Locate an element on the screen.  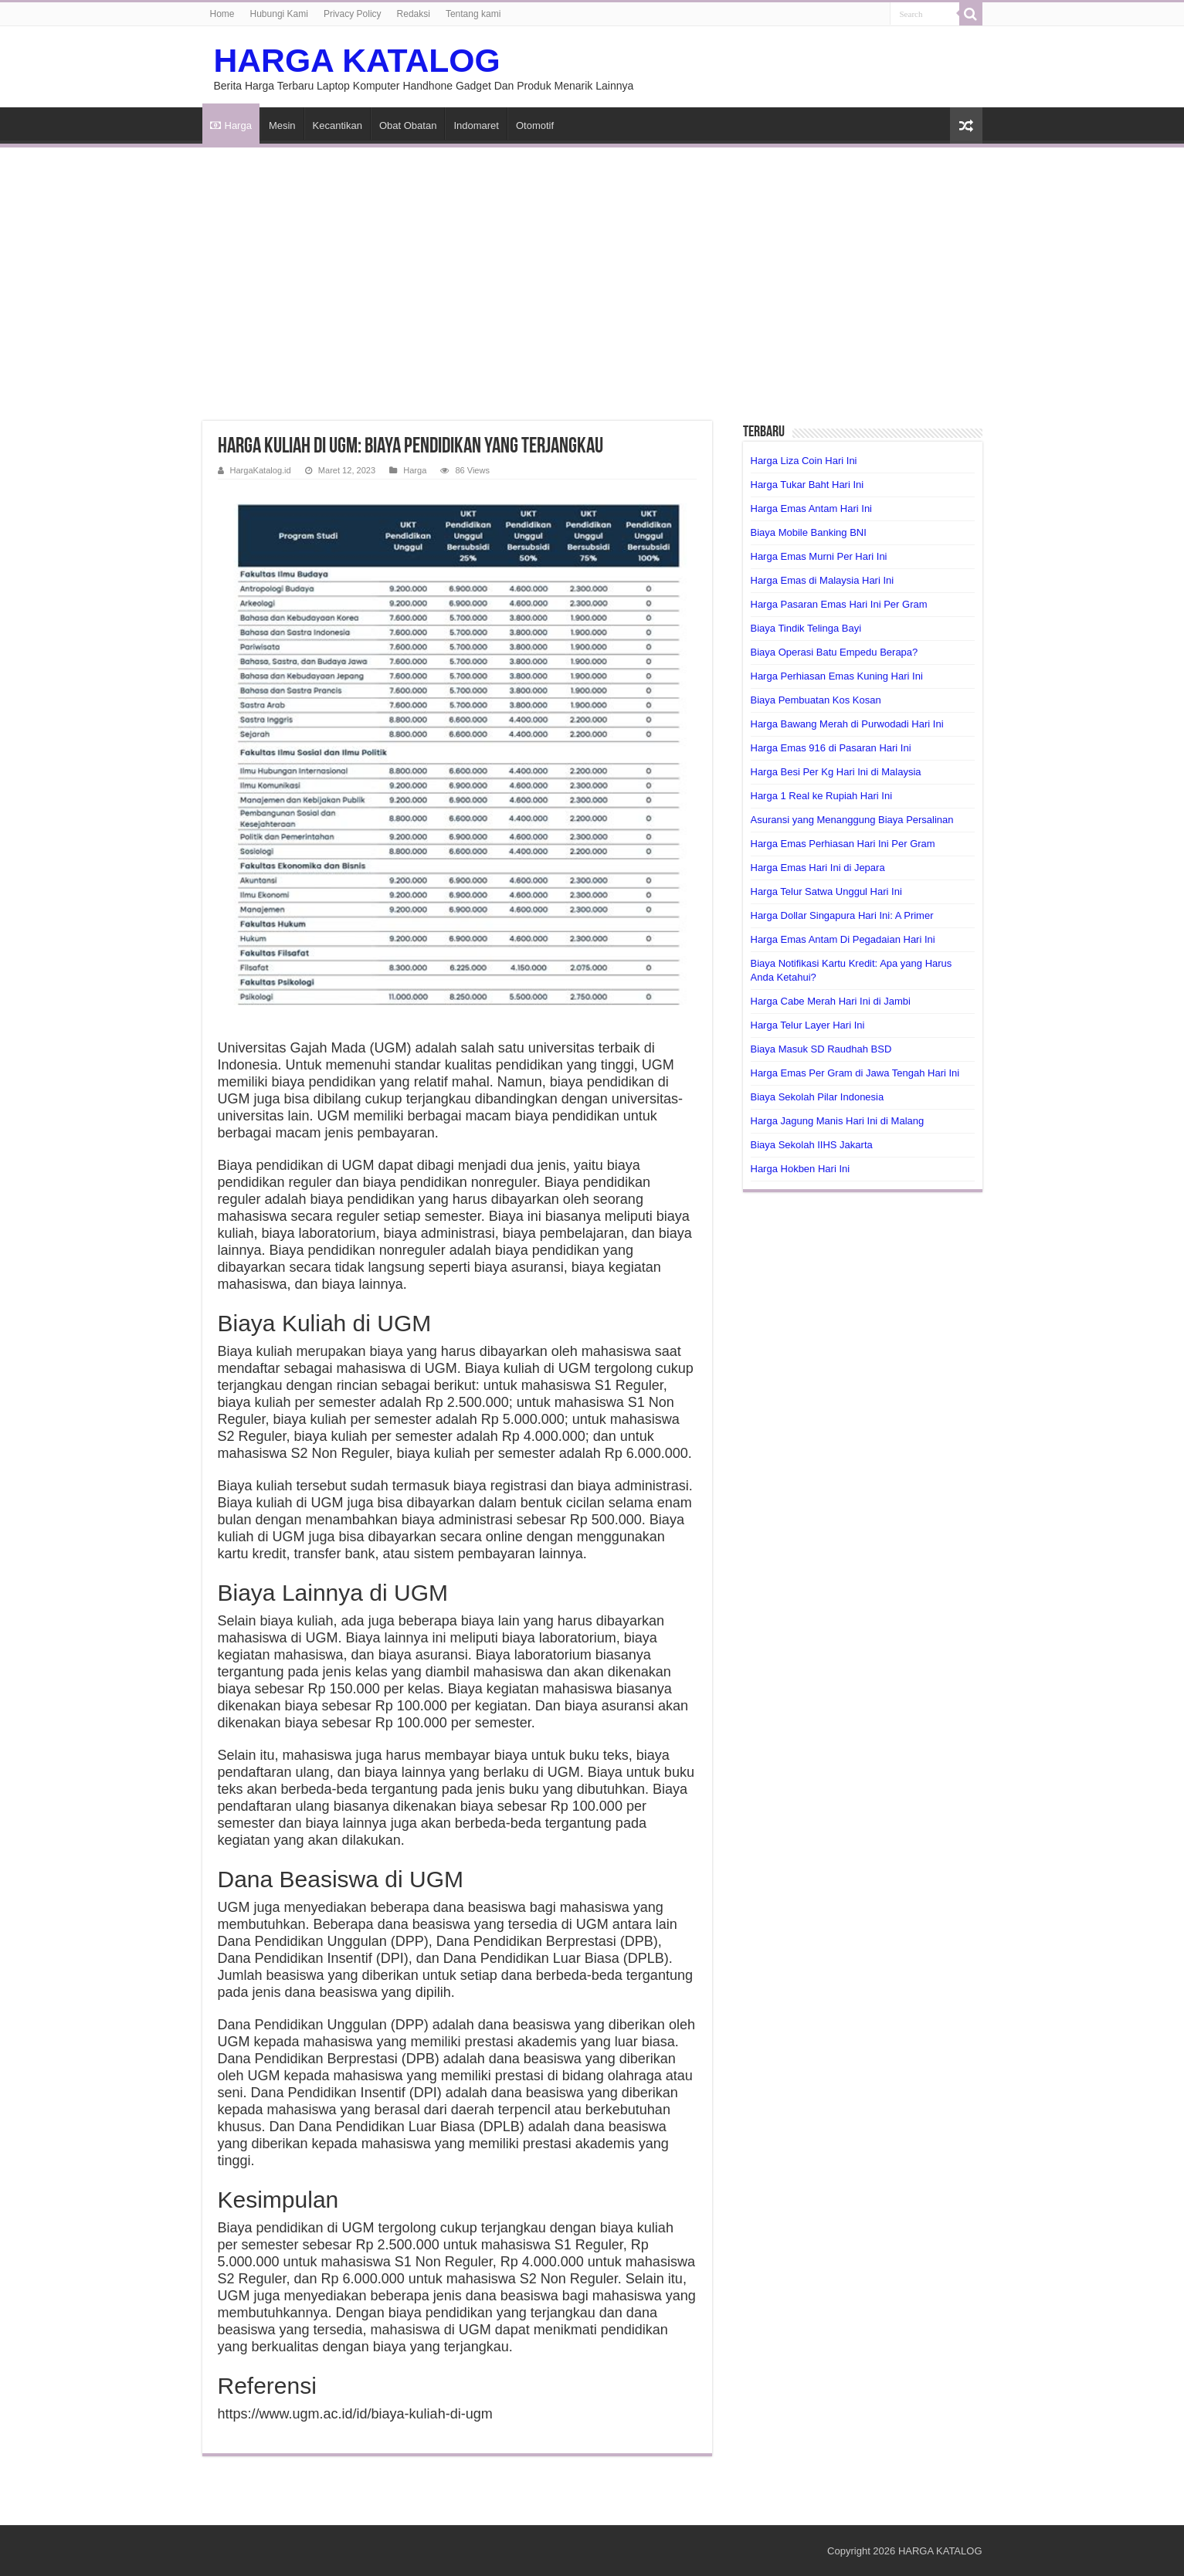
Otomotif is located at coordinates (535, 125).